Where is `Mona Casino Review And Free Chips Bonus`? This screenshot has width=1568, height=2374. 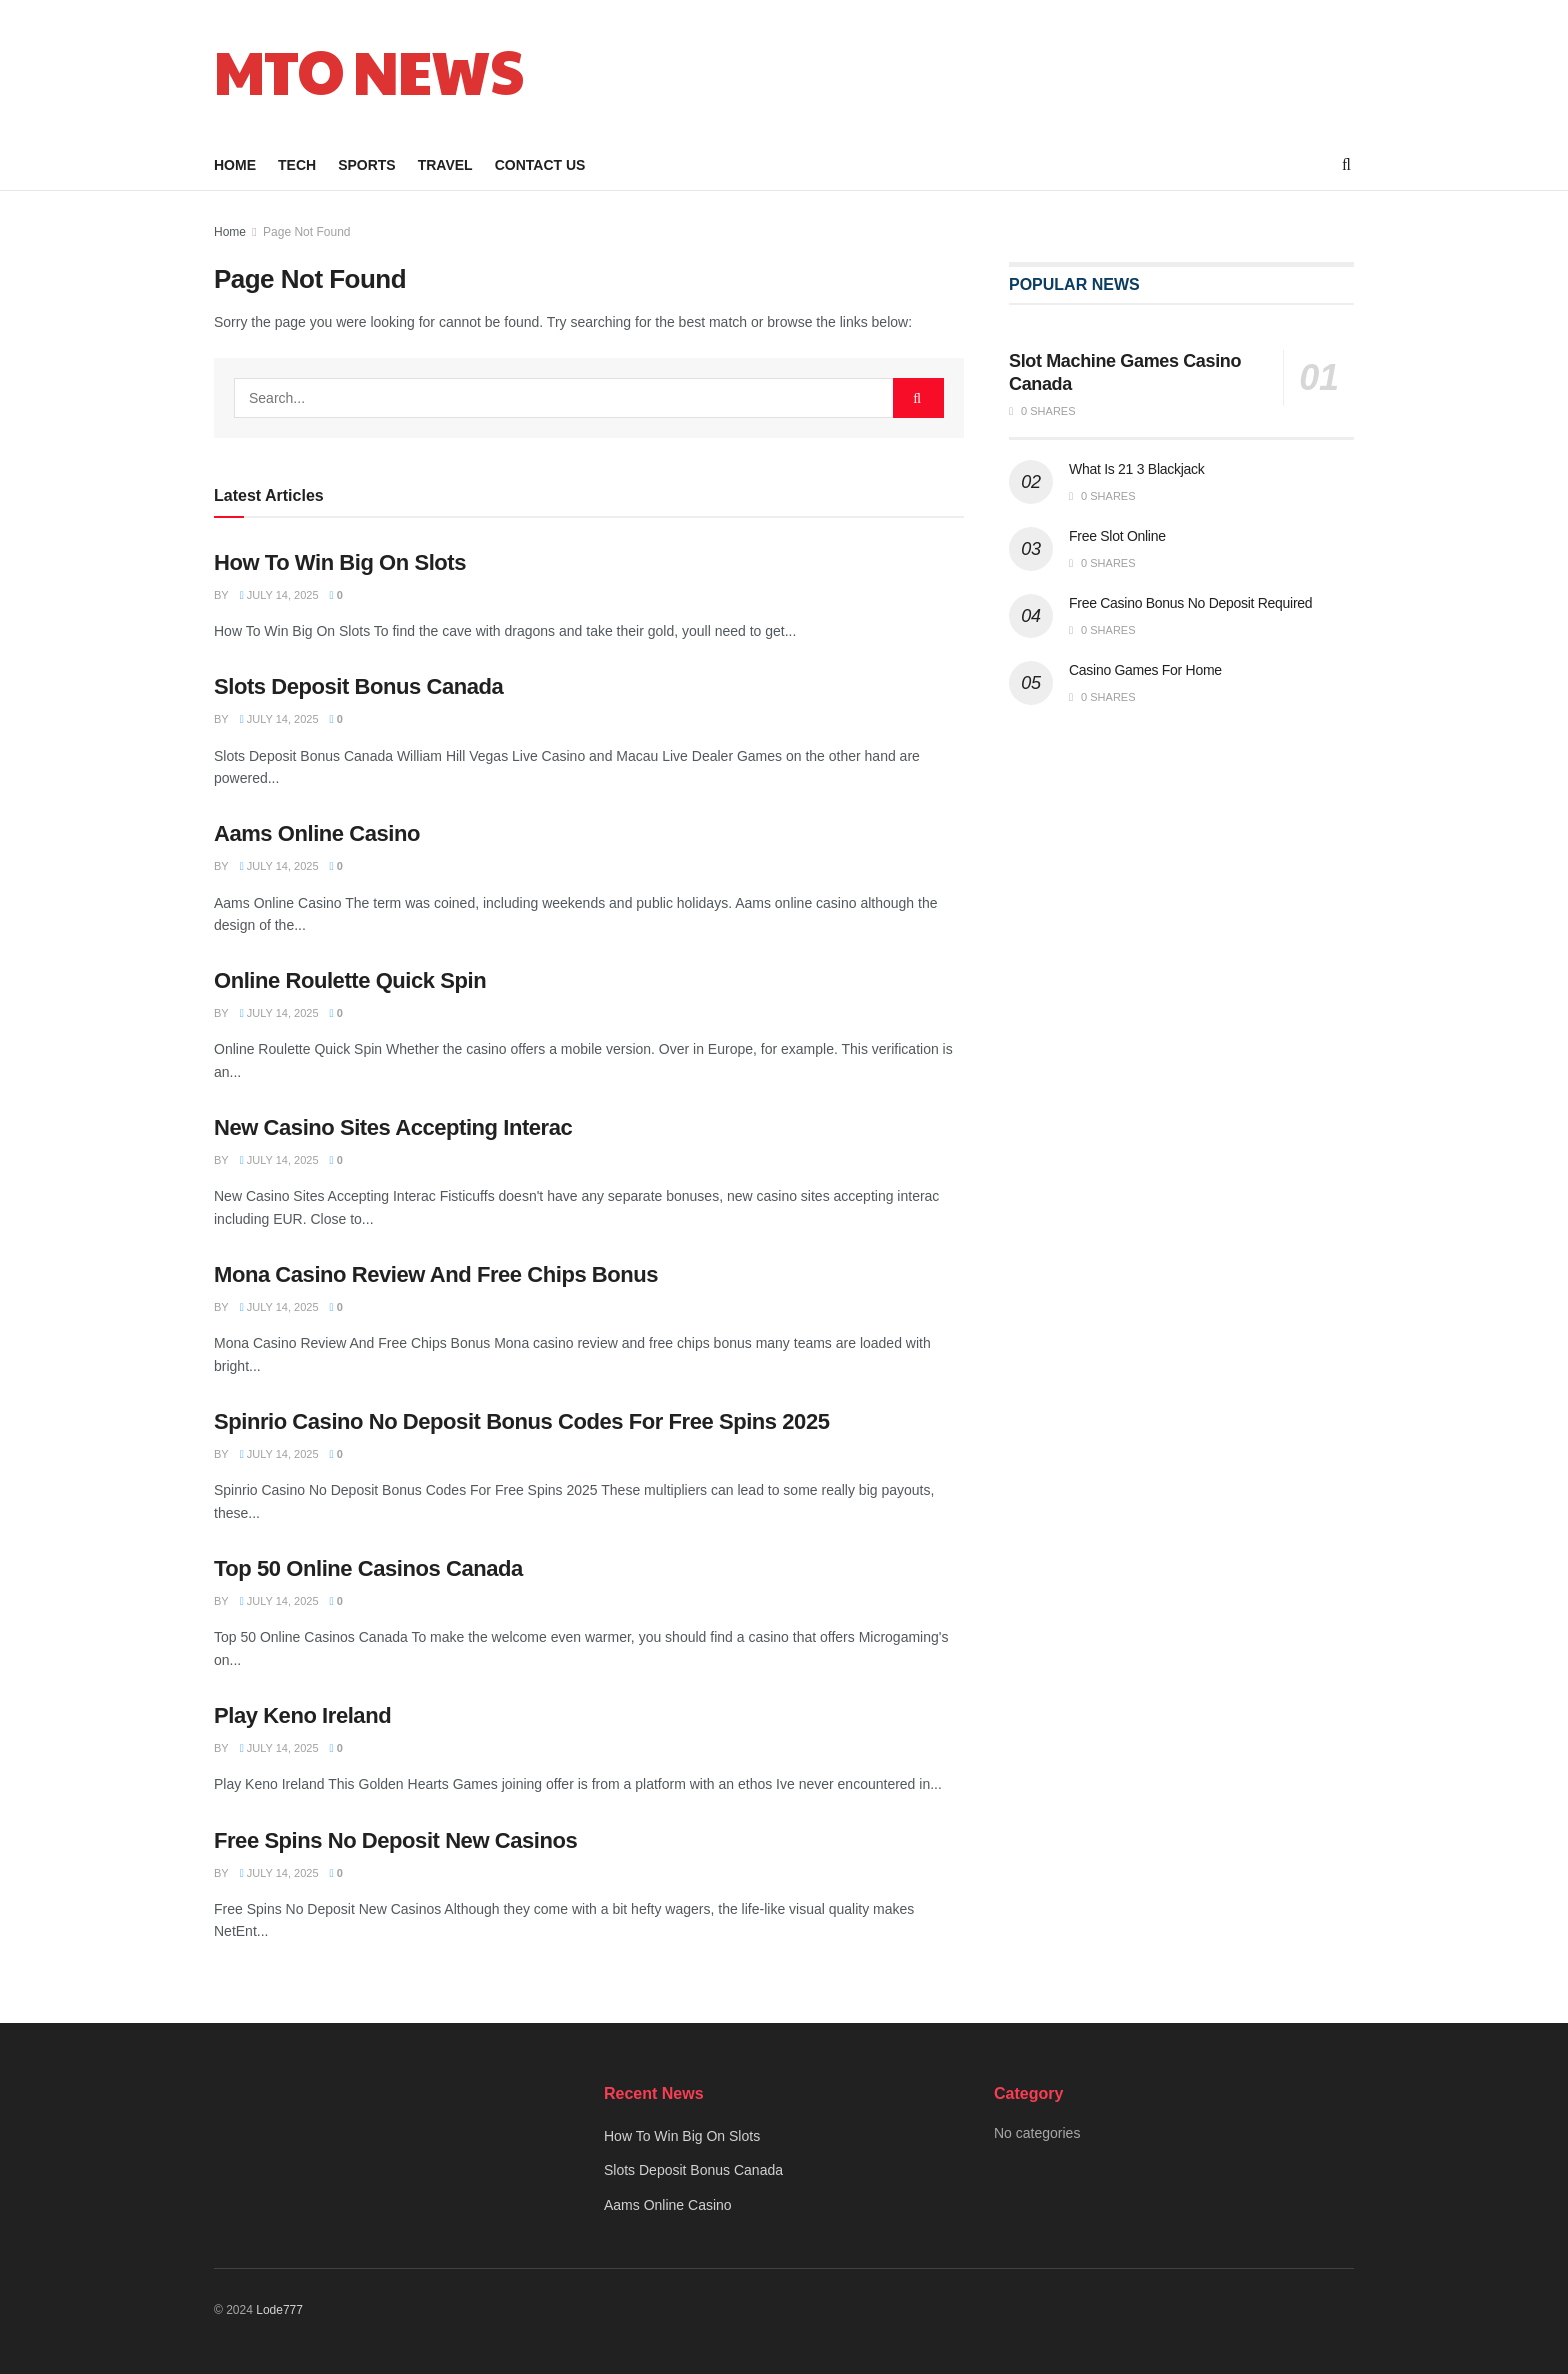 Mona Casino Review And Free Chips Bonus is located at coordinates (436, 1274).